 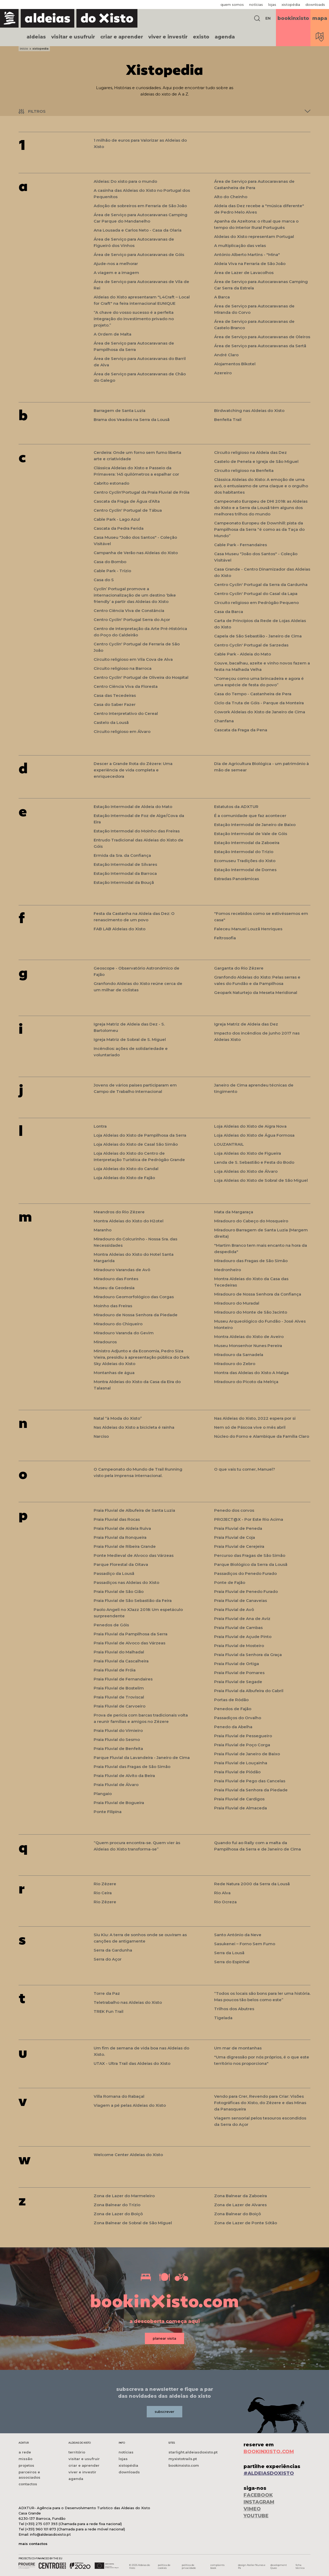 I want to click on Trilhos dos Abutres, so click(x=234, y=2008).